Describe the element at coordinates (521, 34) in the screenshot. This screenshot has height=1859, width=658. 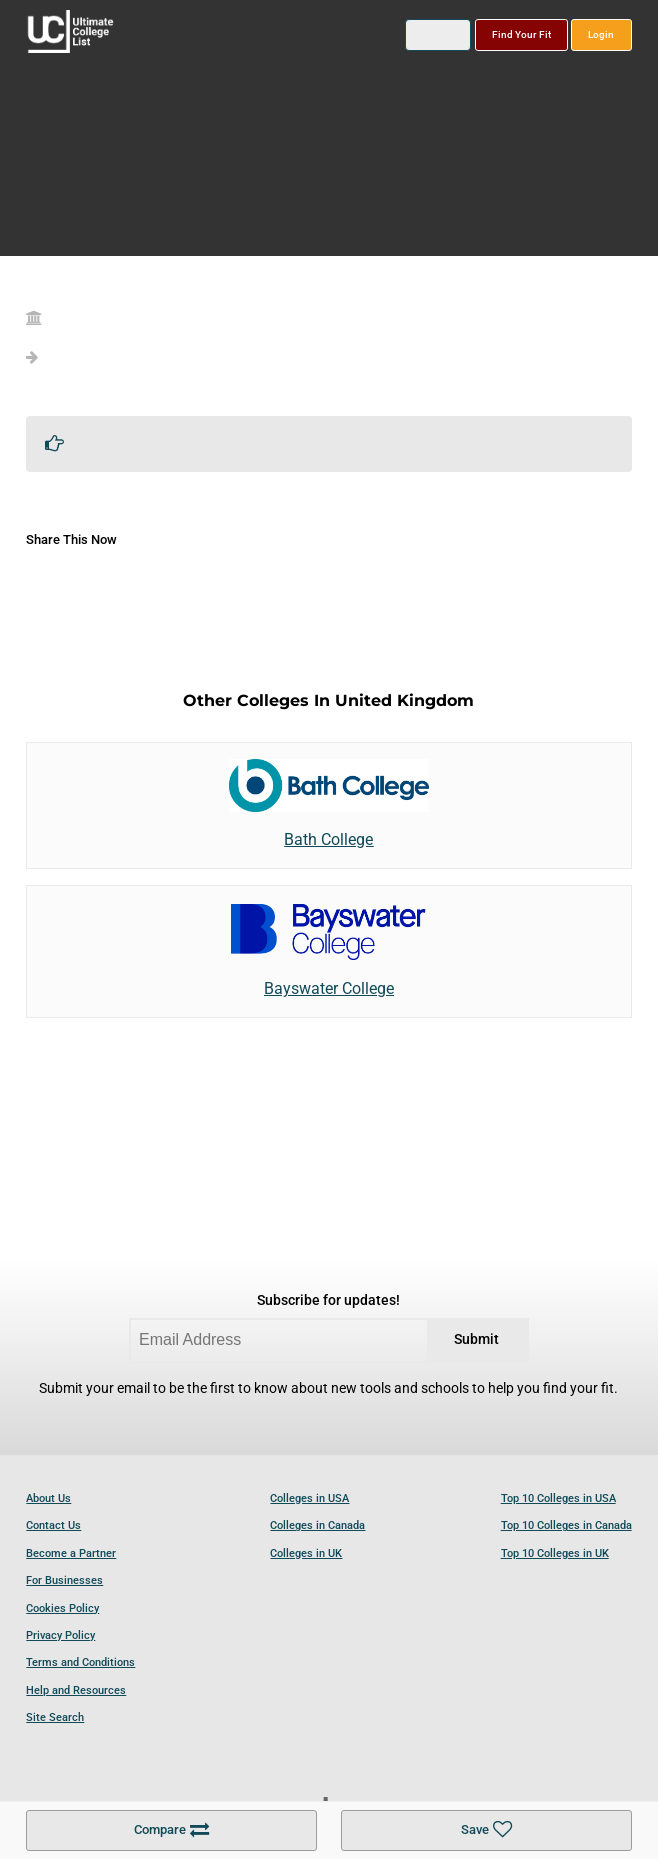
I see `Find Your Fit` at that location.